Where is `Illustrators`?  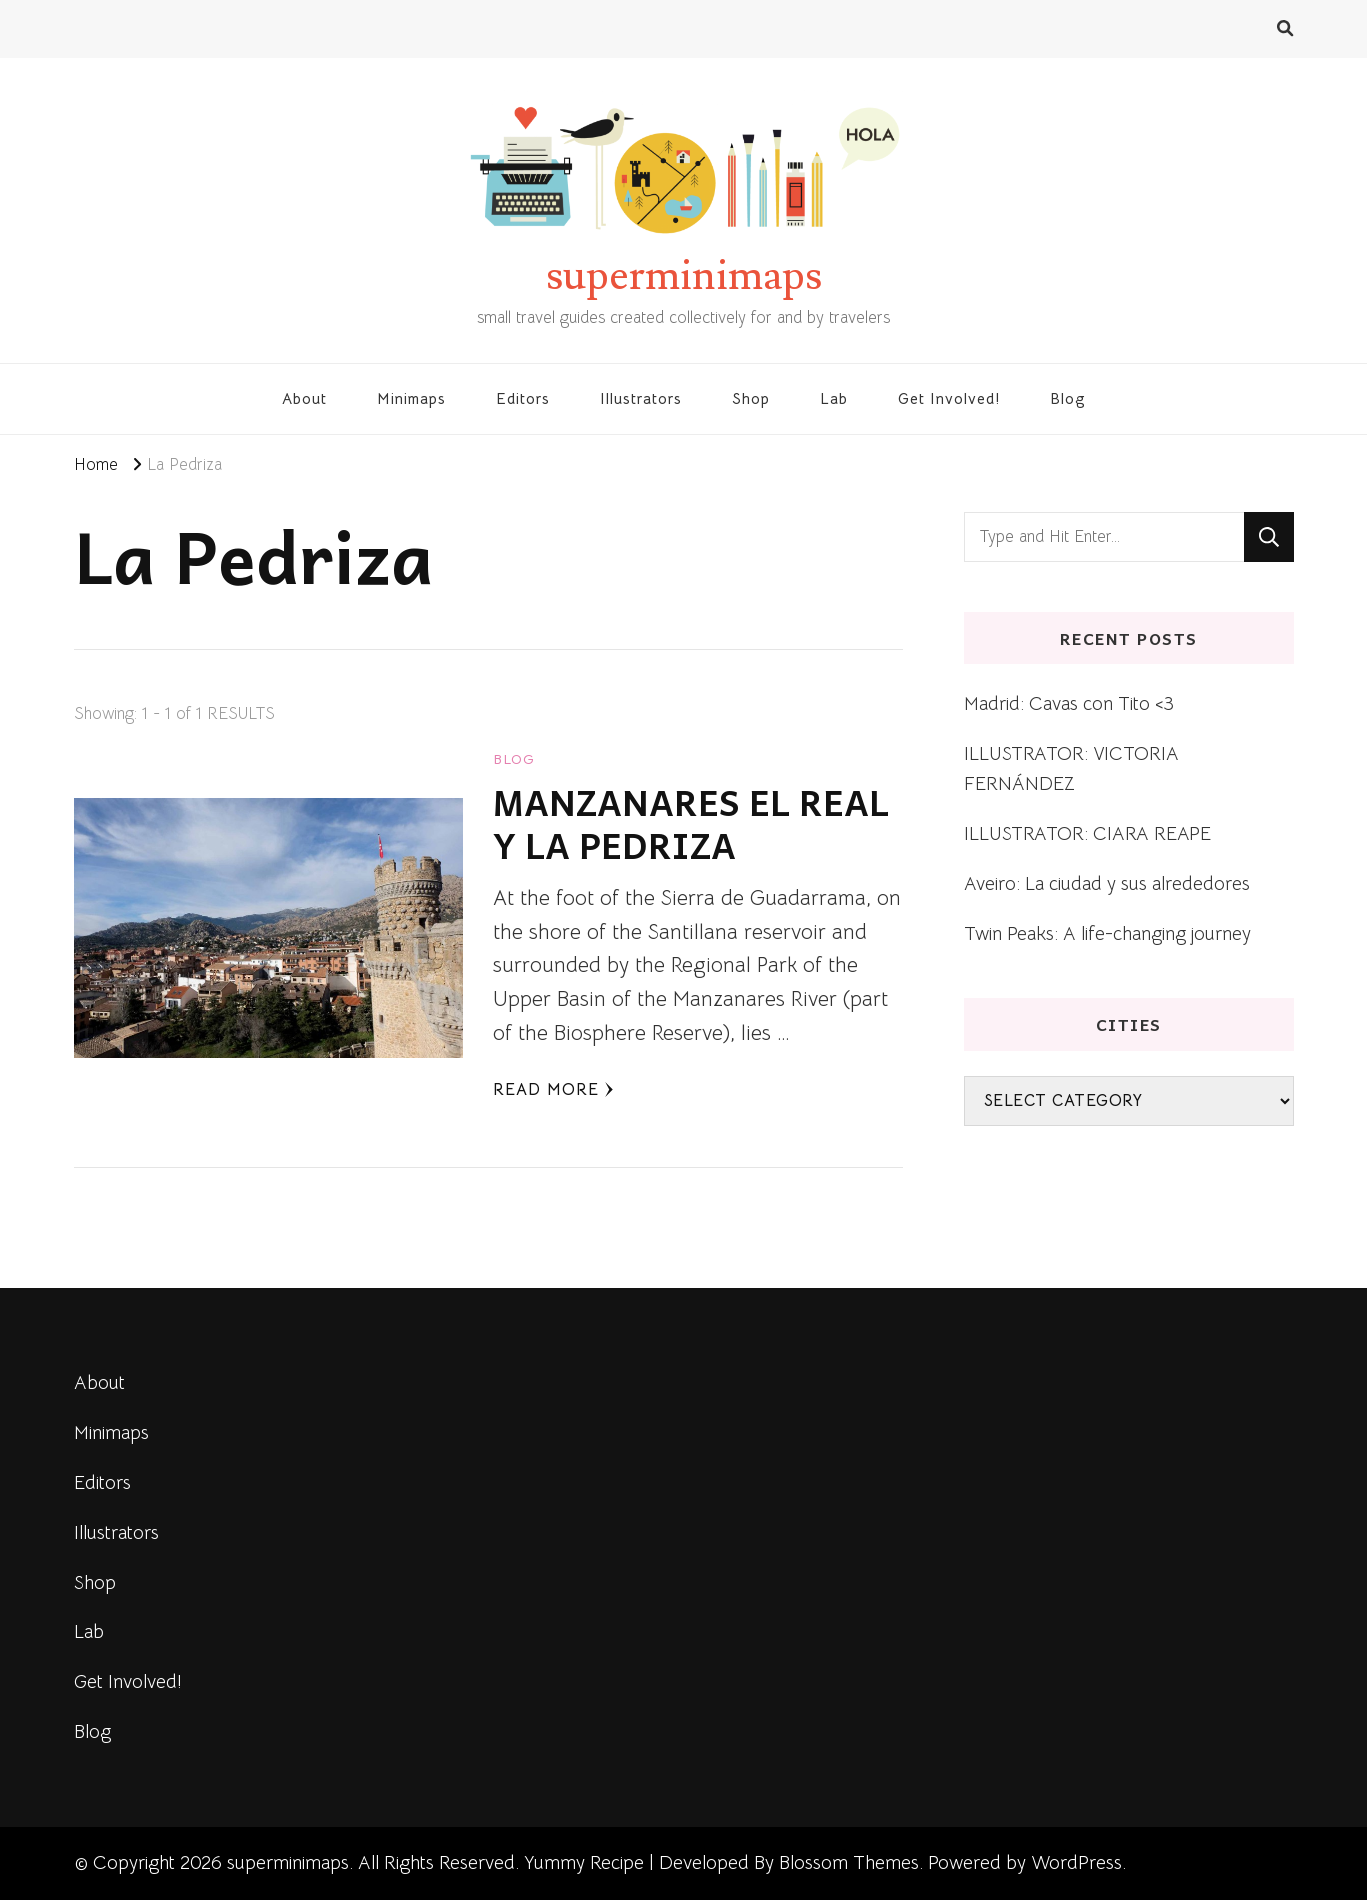
Illustrators is located at coordinates (641, 398).